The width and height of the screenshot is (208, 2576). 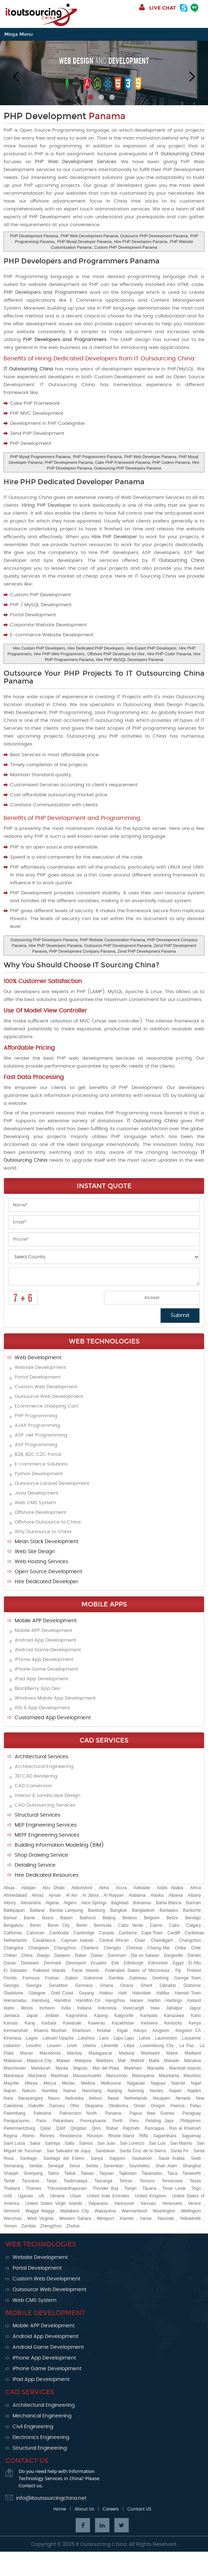 I want to click on Madagascar, so click(x=100, y=2053).